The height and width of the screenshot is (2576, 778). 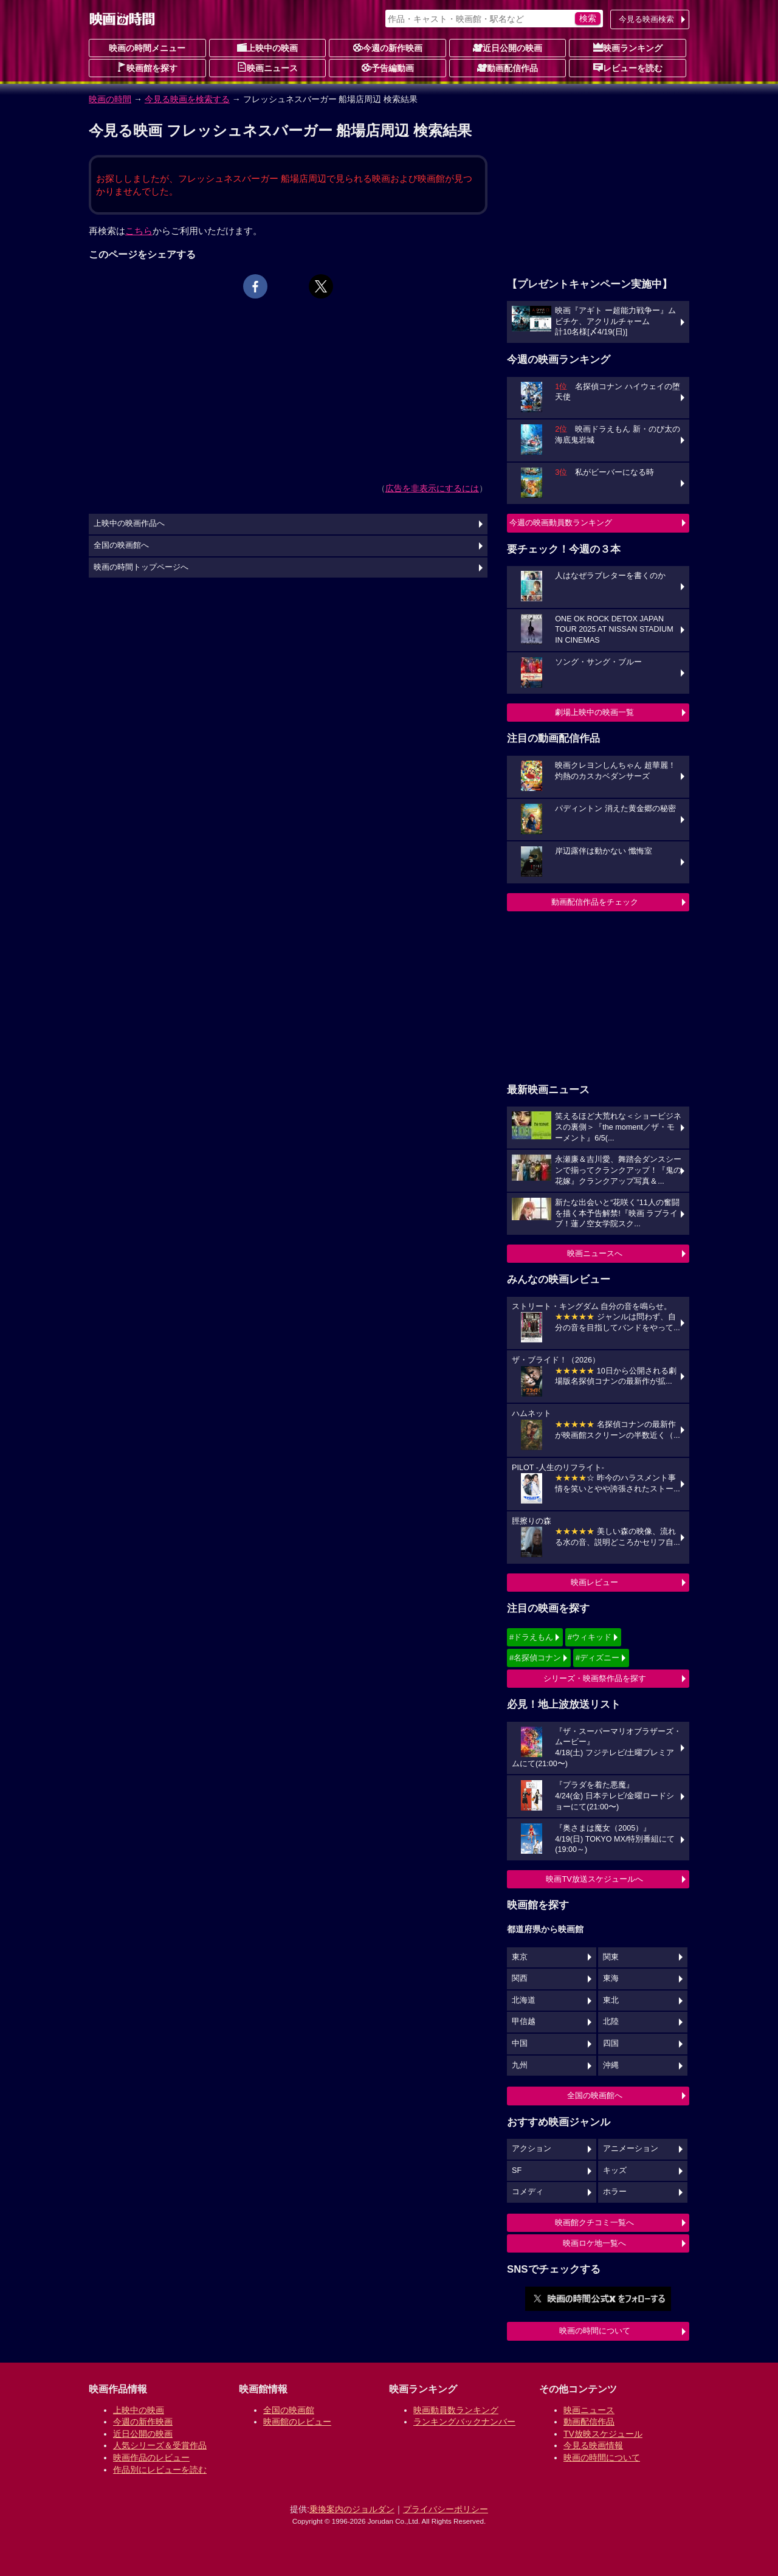 I want to click on 映画の時間メニュー, so click(x=147, y=48).